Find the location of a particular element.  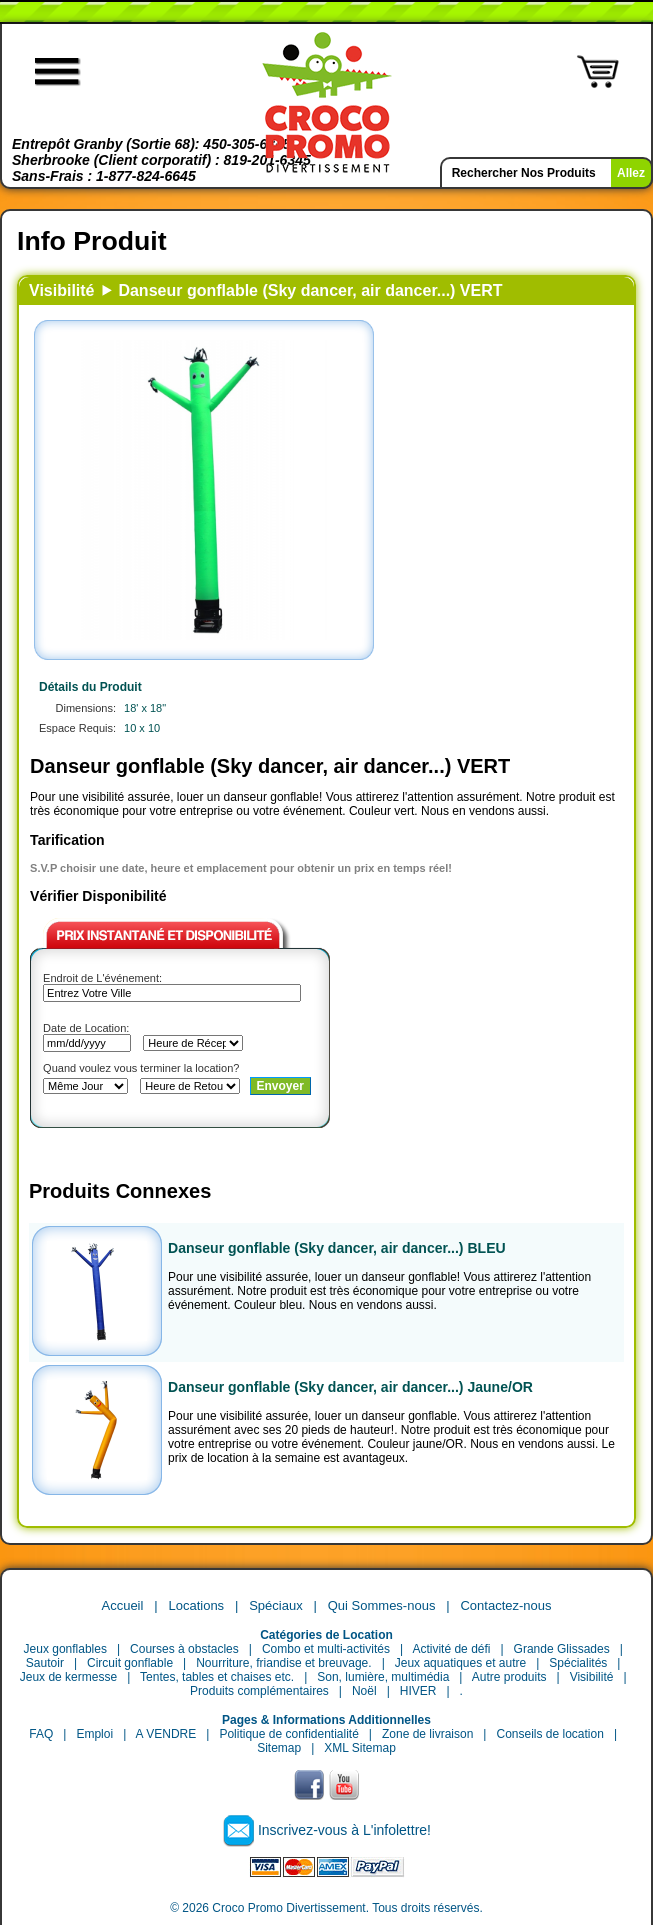

Noël is located at coordinates (364, 1691).